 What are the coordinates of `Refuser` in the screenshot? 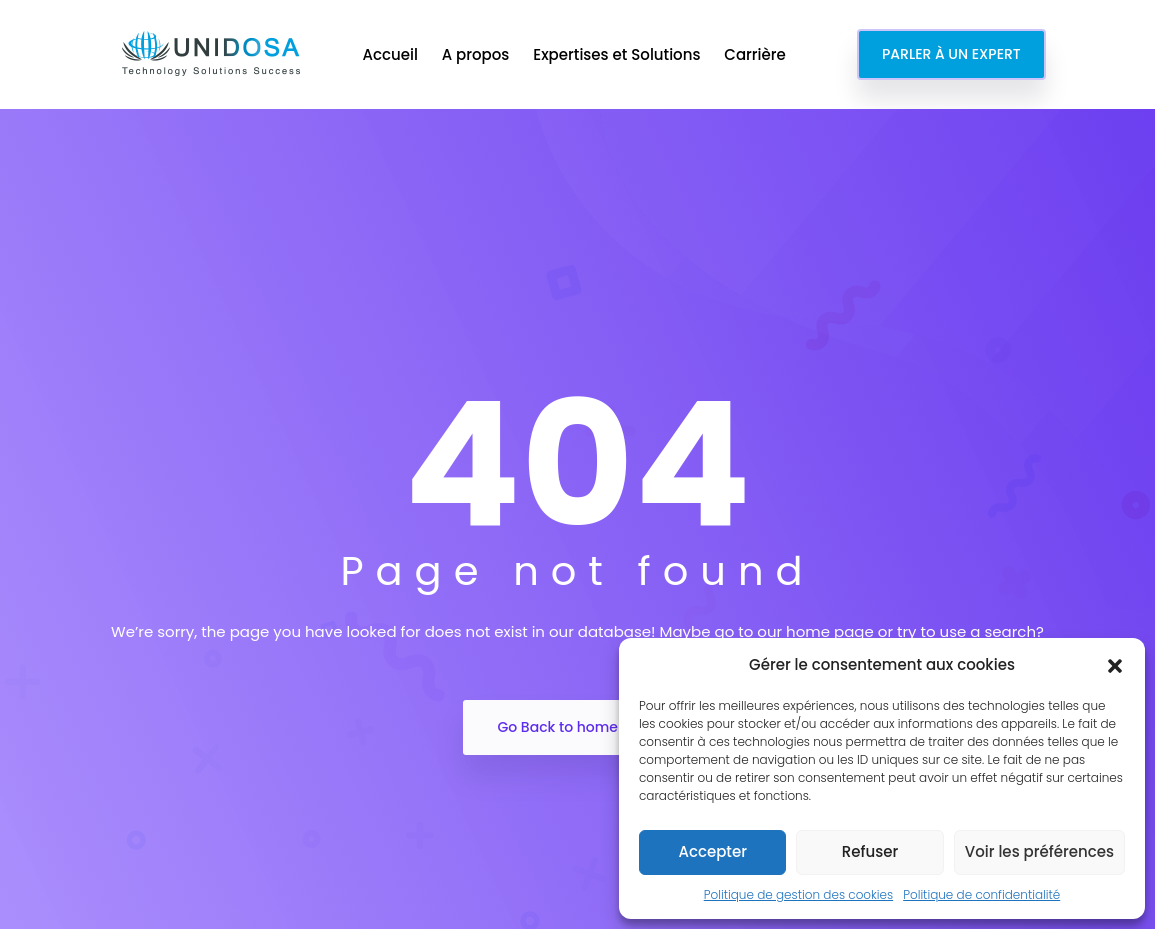 It's located at (870, 851).